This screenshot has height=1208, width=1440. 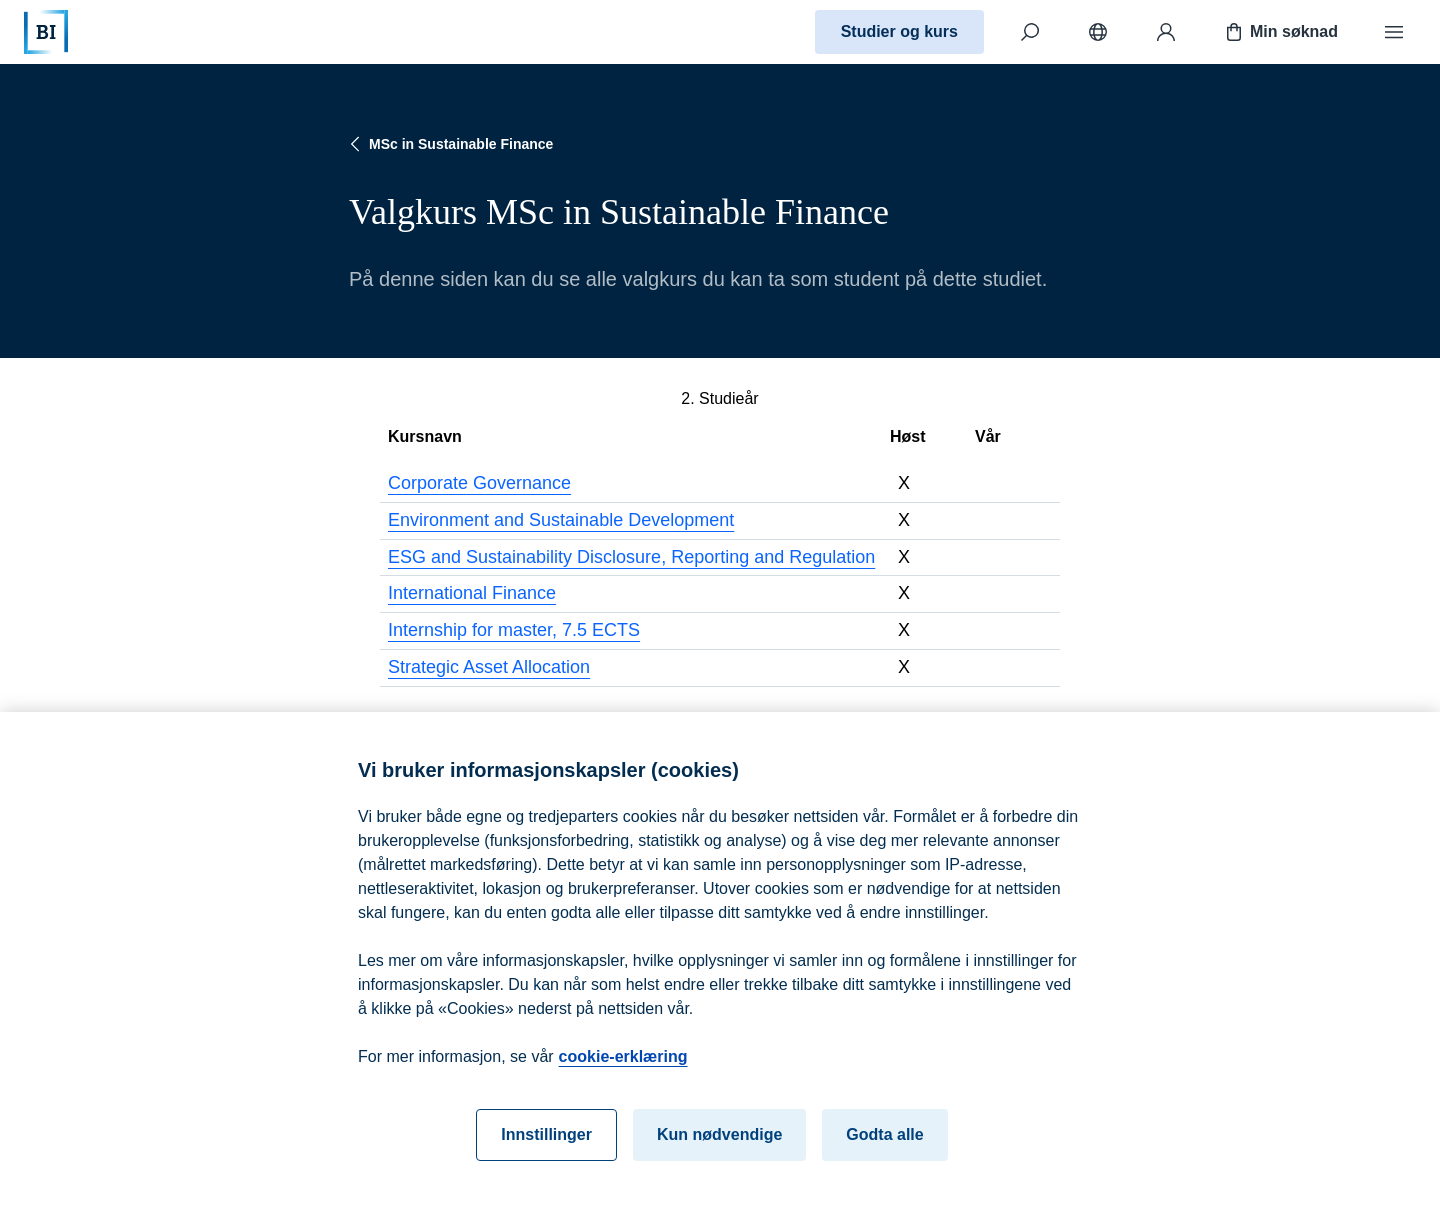 I want to click on Kun nødvendige, so click(x=719, y=1143).